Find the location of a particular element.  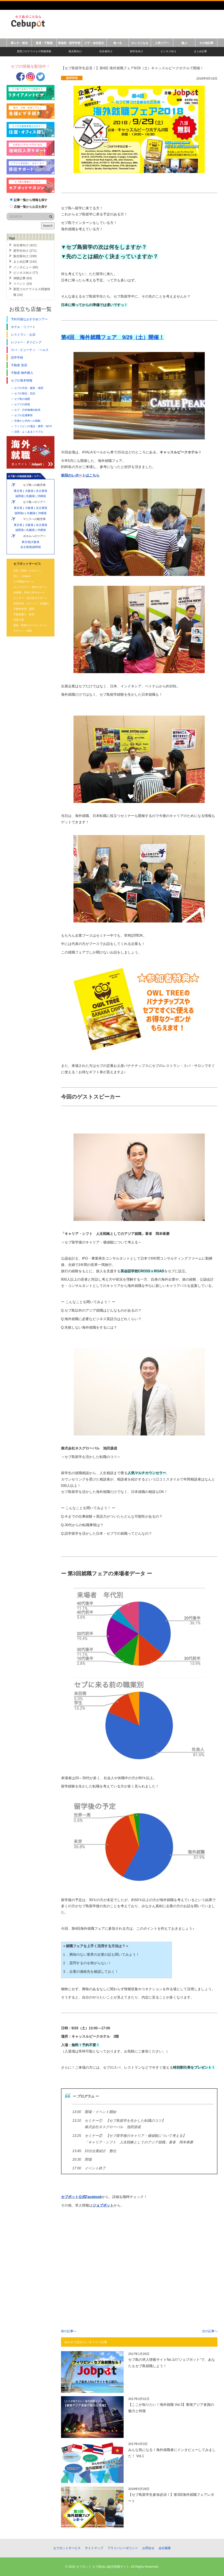

治安・よくあるトラブル is located at coordinates (28, 431).